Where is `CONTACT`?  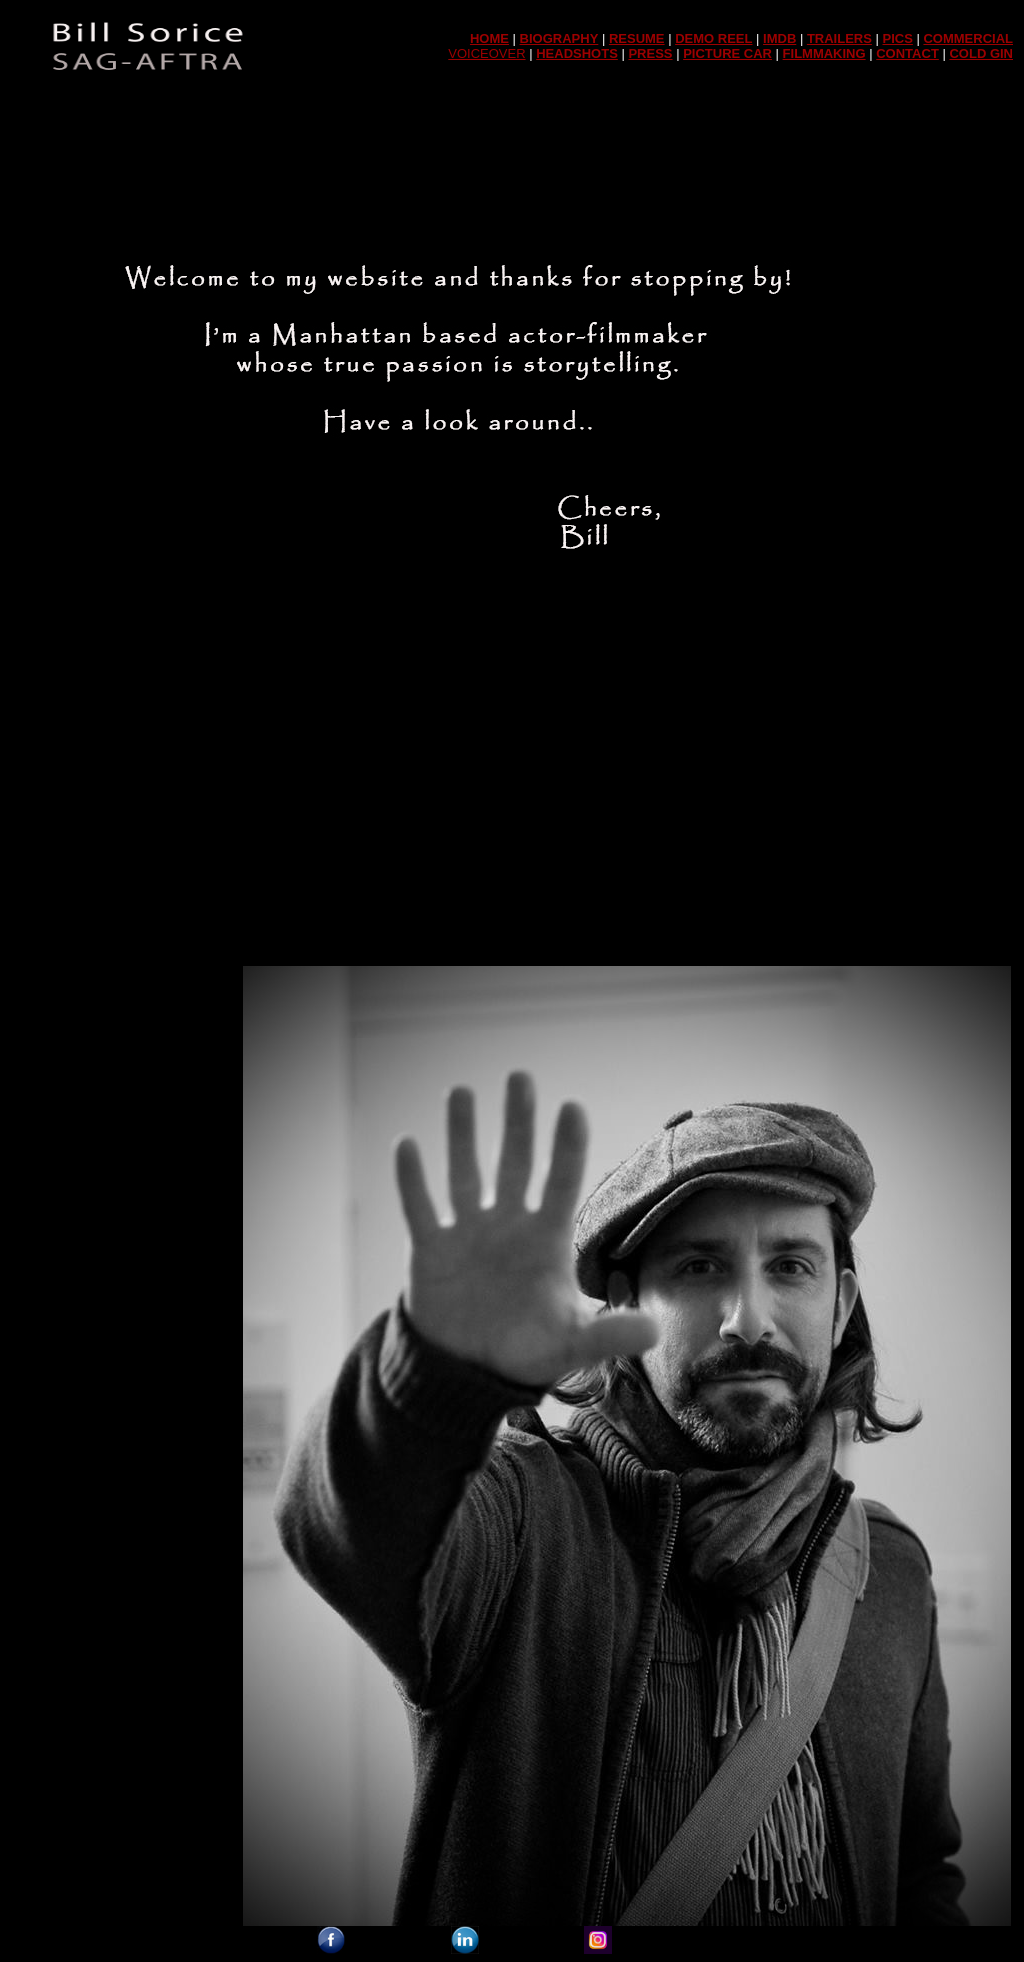 CONTACT is located at coordinates (907, 53).